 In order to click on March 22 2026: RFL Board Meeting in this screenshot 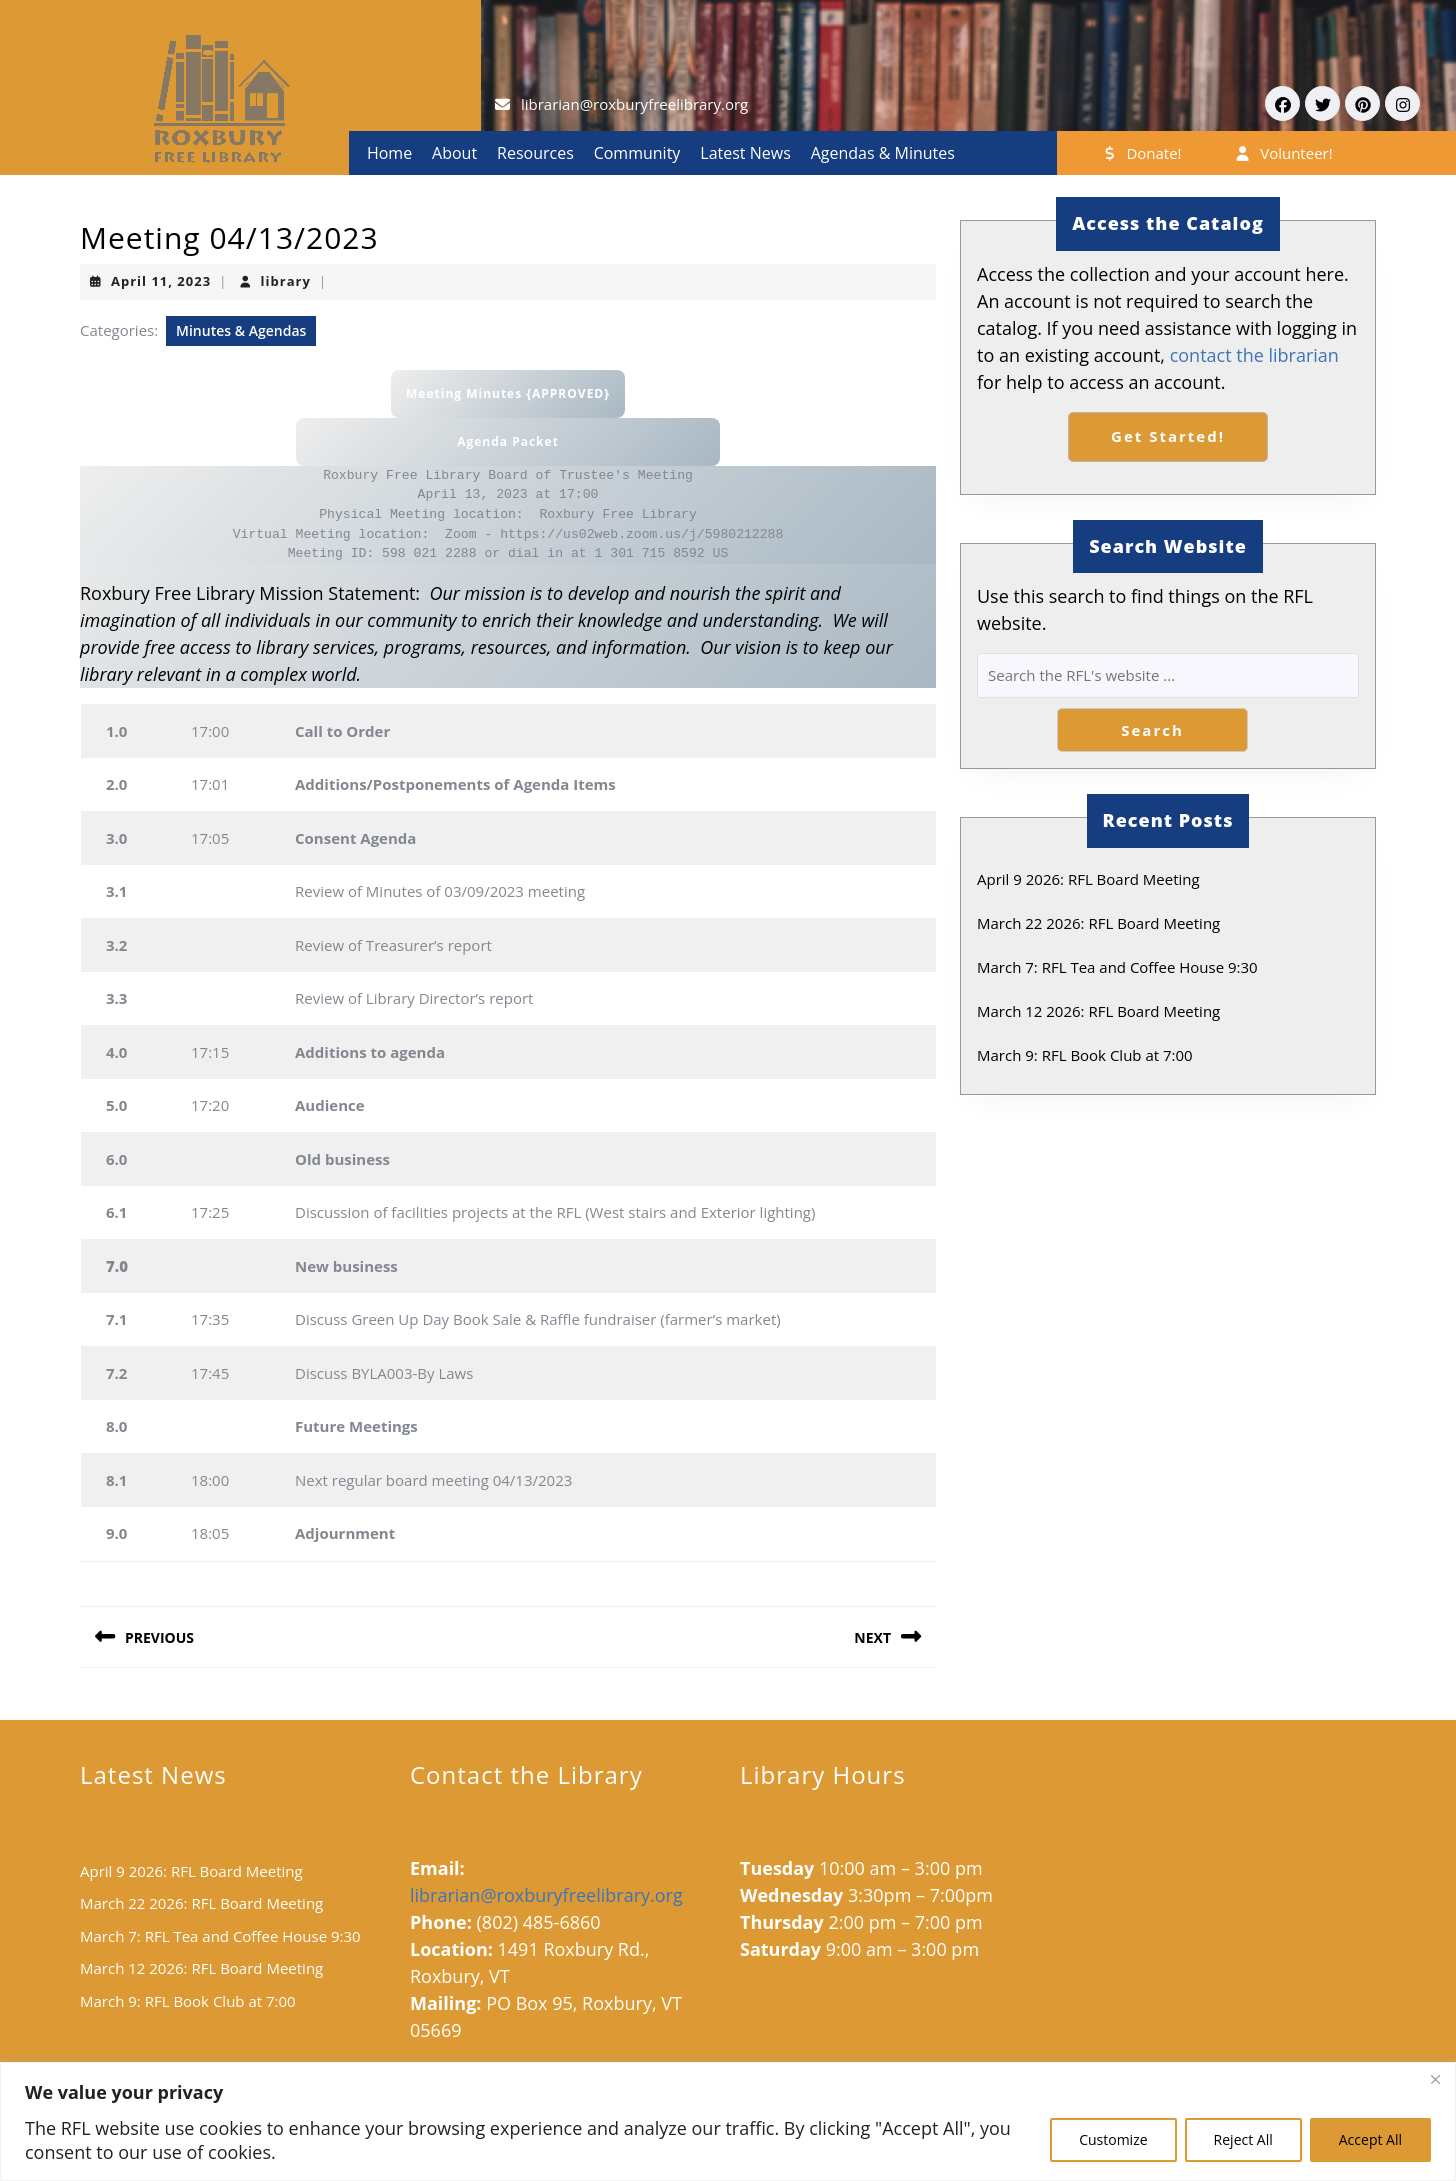, I will do `click(1098, 923)`.